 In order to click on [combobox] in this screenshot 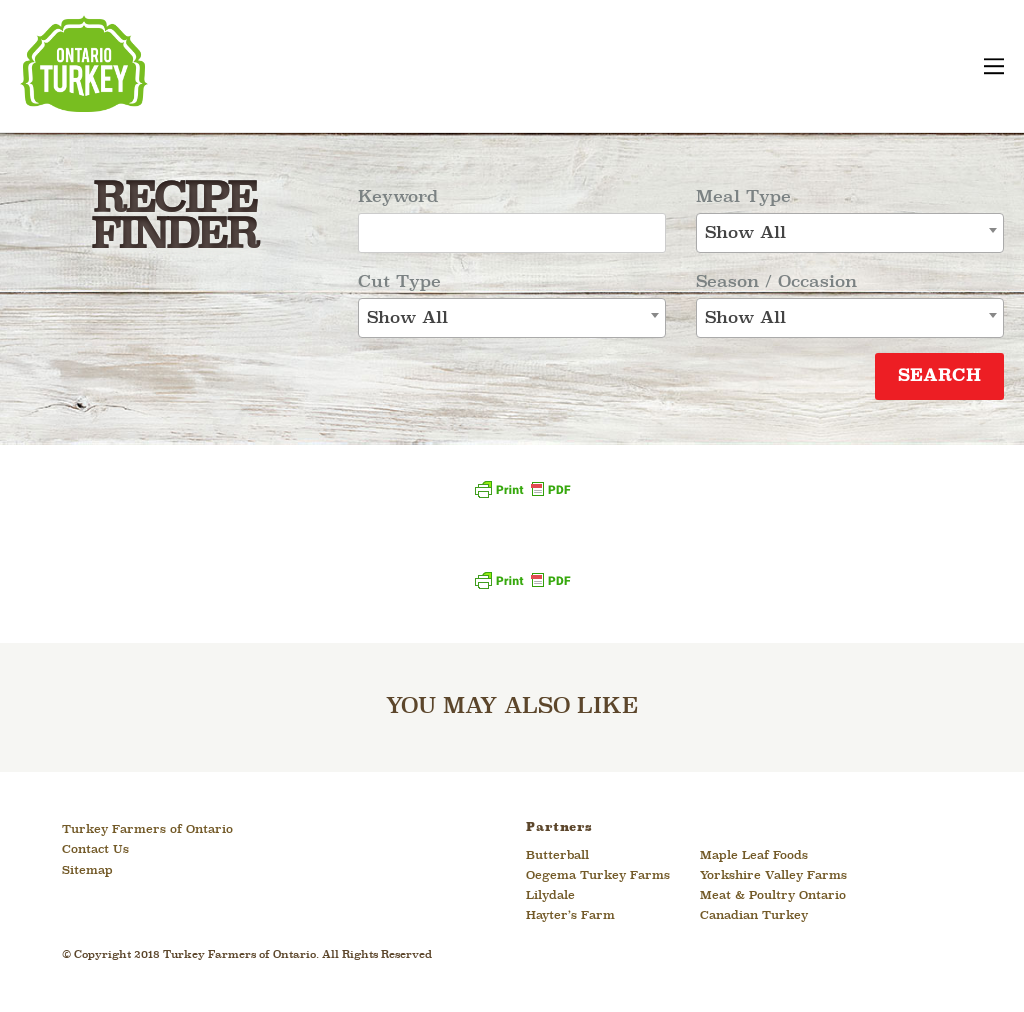, I will do `click(512, 318)`.